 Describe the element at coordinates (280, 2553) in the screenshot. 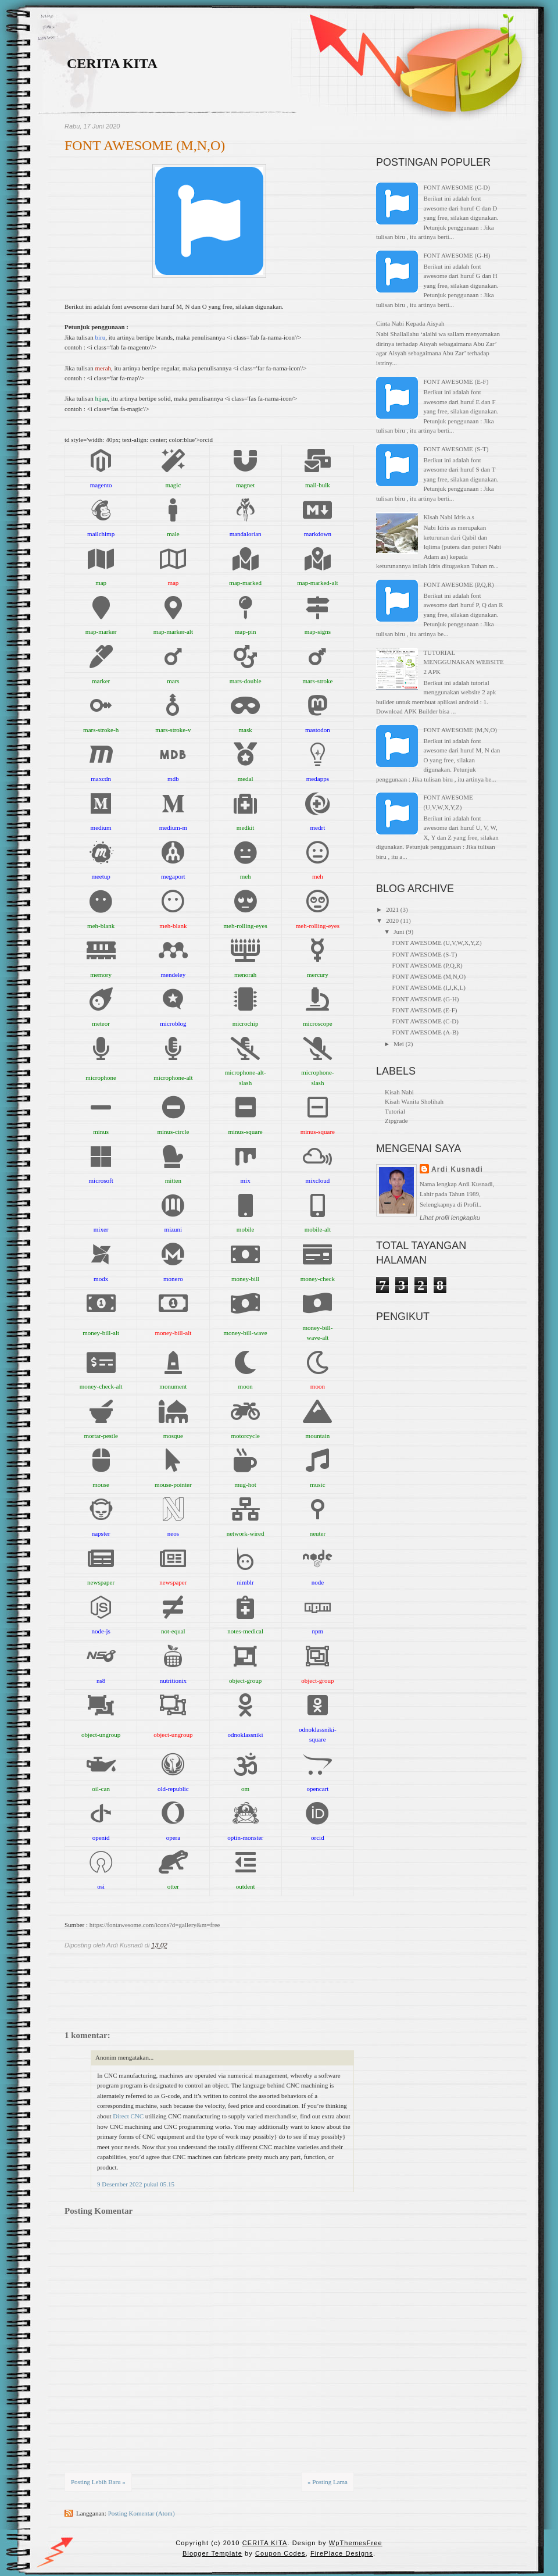

I see `Coupon Codes` at that location.